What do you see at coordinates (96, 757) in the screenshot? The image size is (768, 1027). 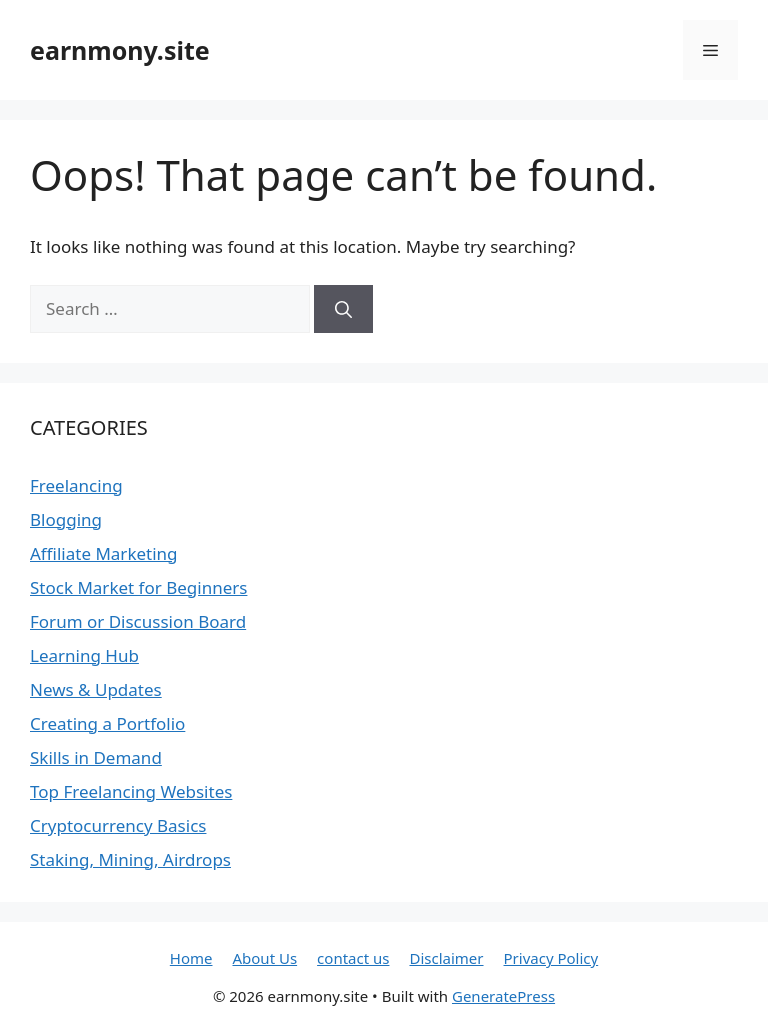 I see `Skills in Demand` at bounding box center [96, 757].